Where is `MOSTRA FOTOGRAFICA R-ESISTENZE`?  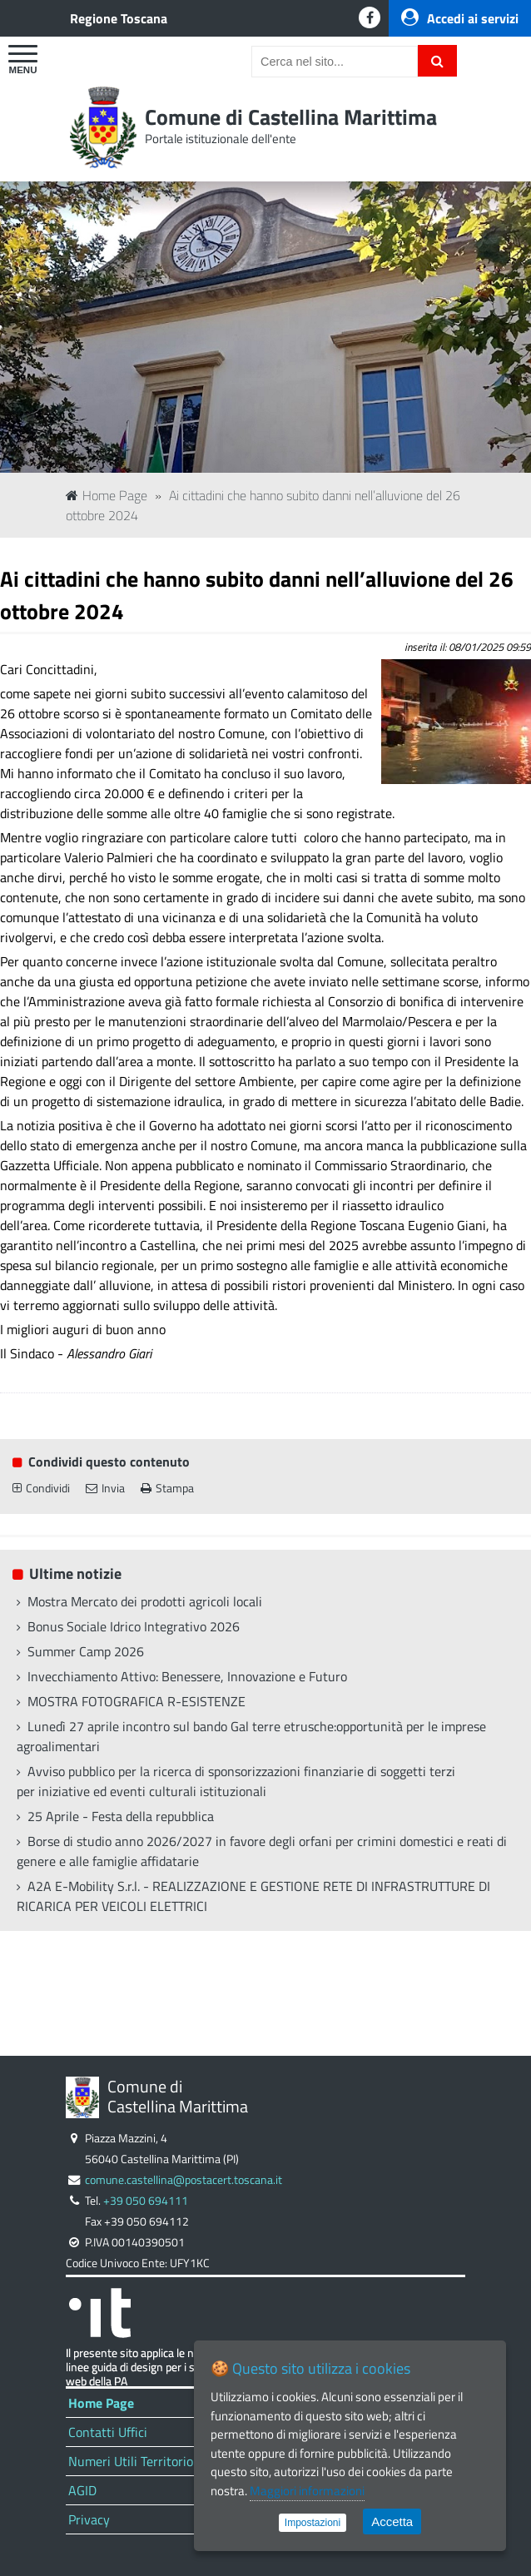
MOSTRA FOTOGRAFICA R-ESISTENZE is located at coordinates (136, 1701).